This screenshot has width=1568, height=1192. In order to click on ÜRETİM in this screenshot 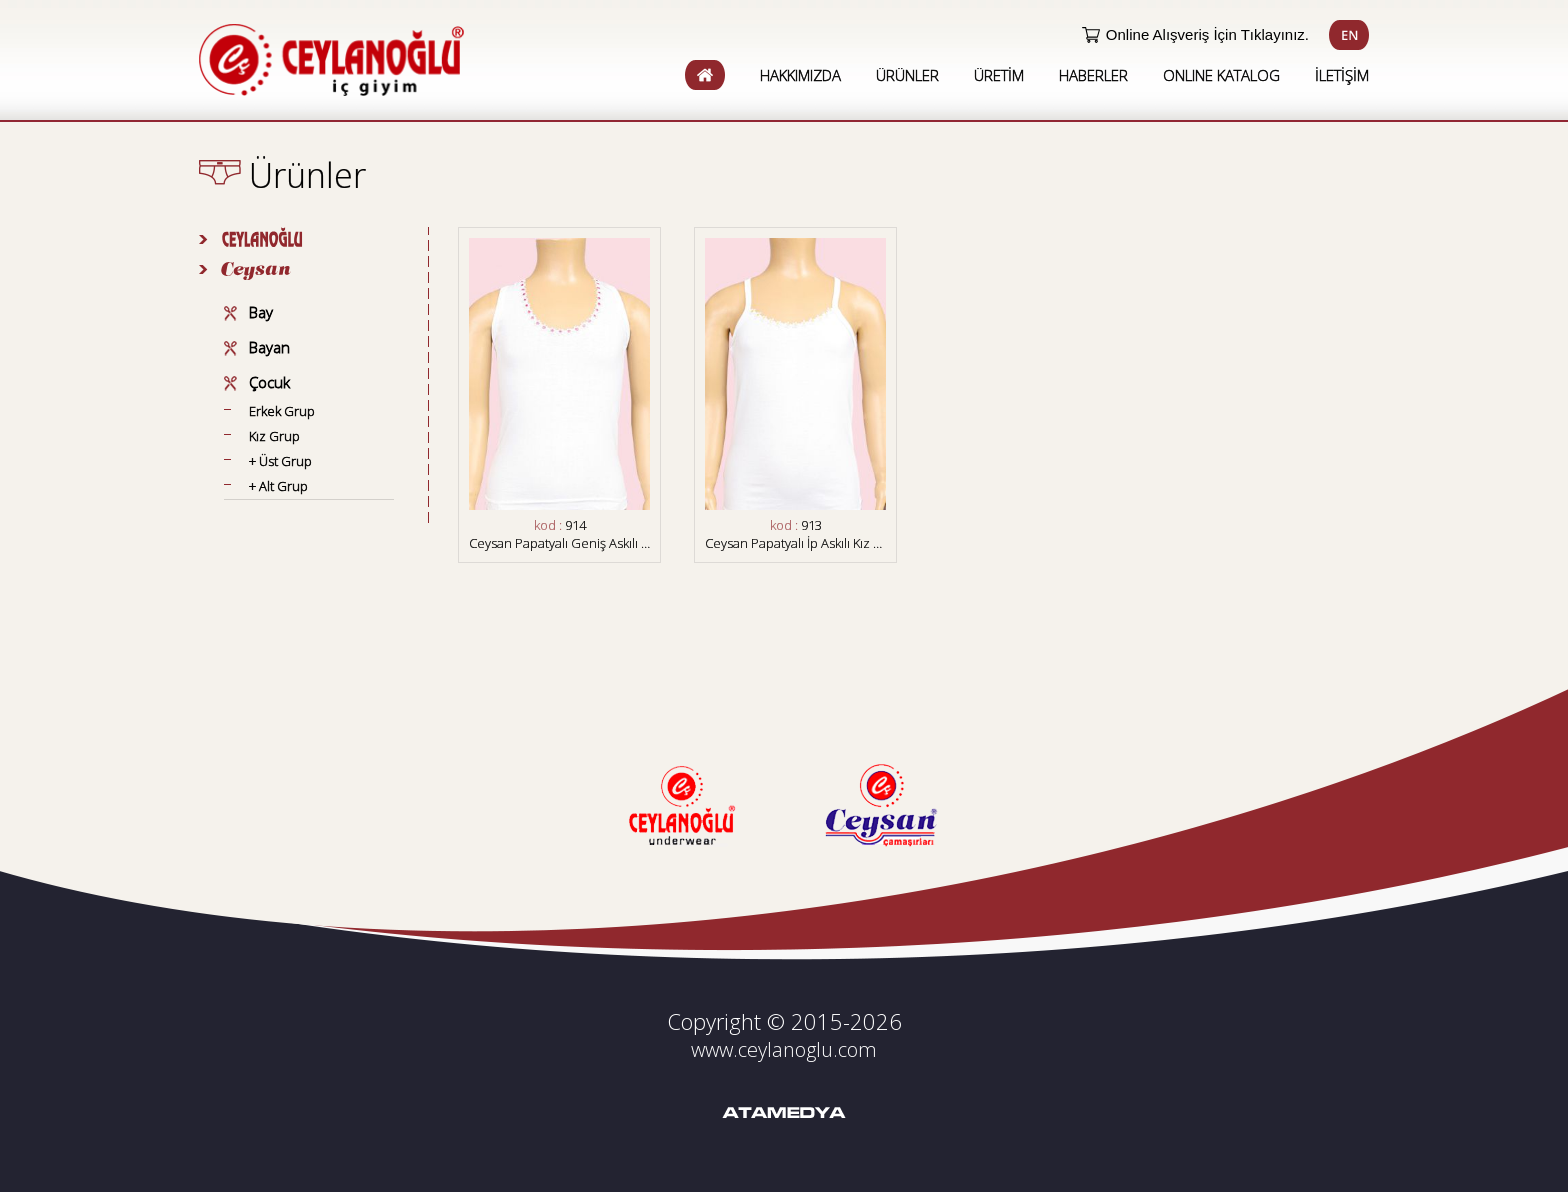, I will do `click(999, 75)`.